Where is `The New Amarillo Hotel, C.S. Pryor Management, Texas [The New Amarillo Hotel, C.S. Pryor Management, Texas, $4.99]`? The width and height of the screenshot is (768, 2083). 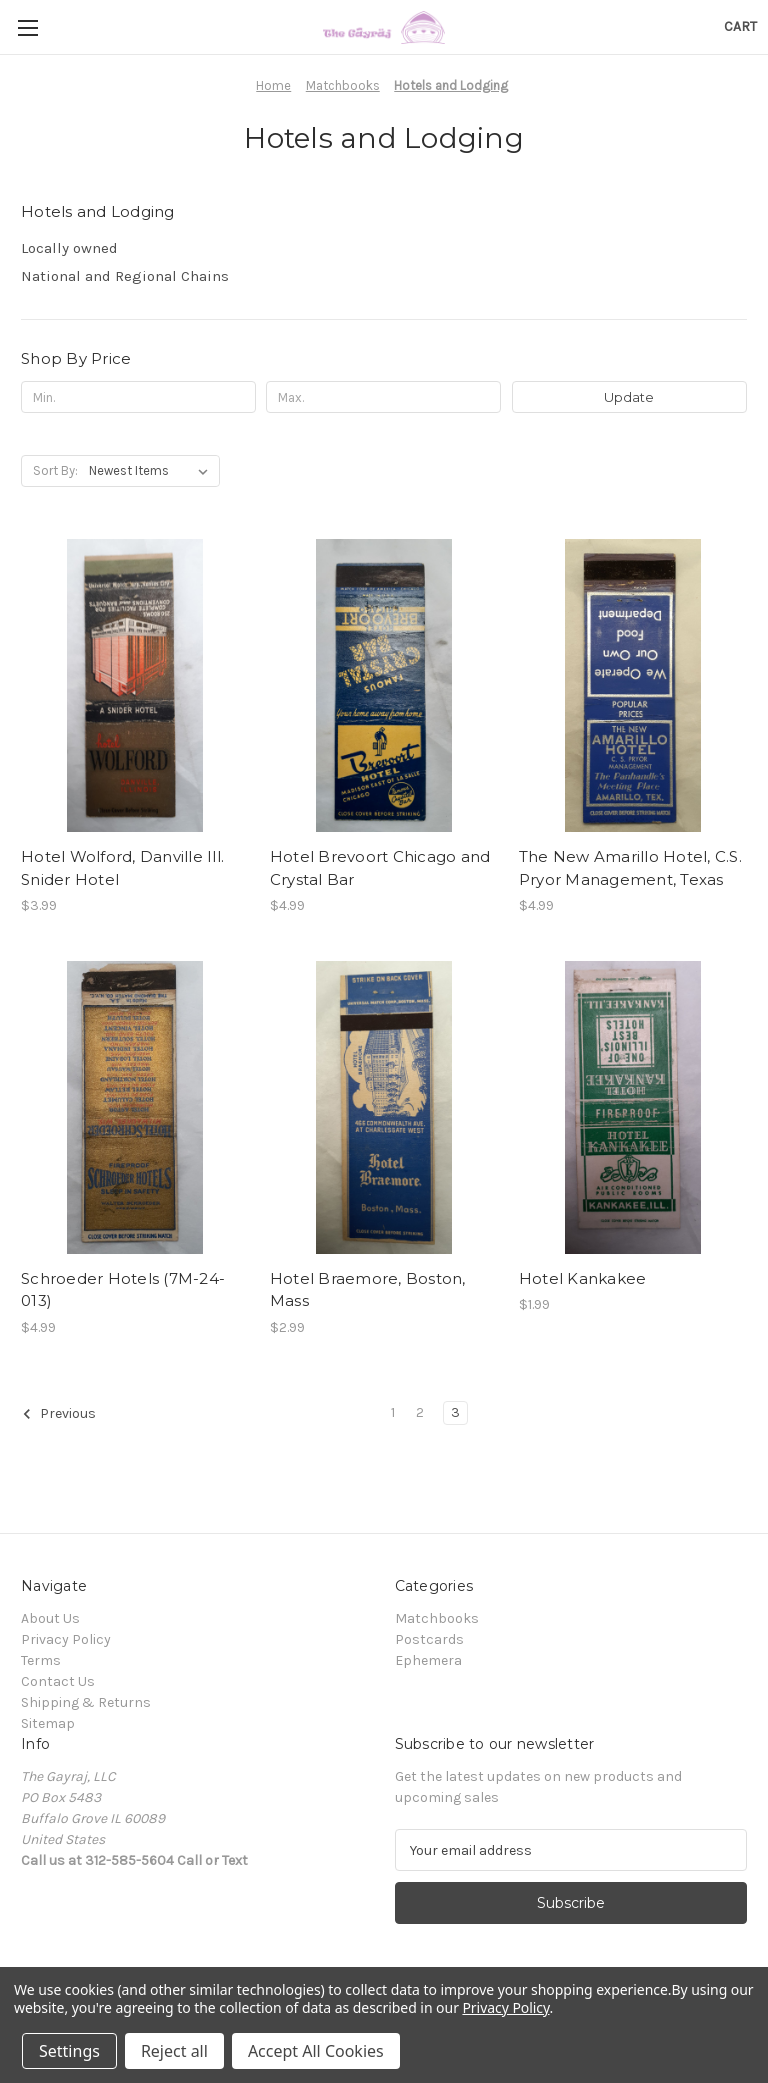 The New Amarillo Hotel, C.S. Pryor Management, Texas [The New Amarillo Hotel, C.S. Pryor Management, Texas, $4.99] is located at coordinates (630, 868).